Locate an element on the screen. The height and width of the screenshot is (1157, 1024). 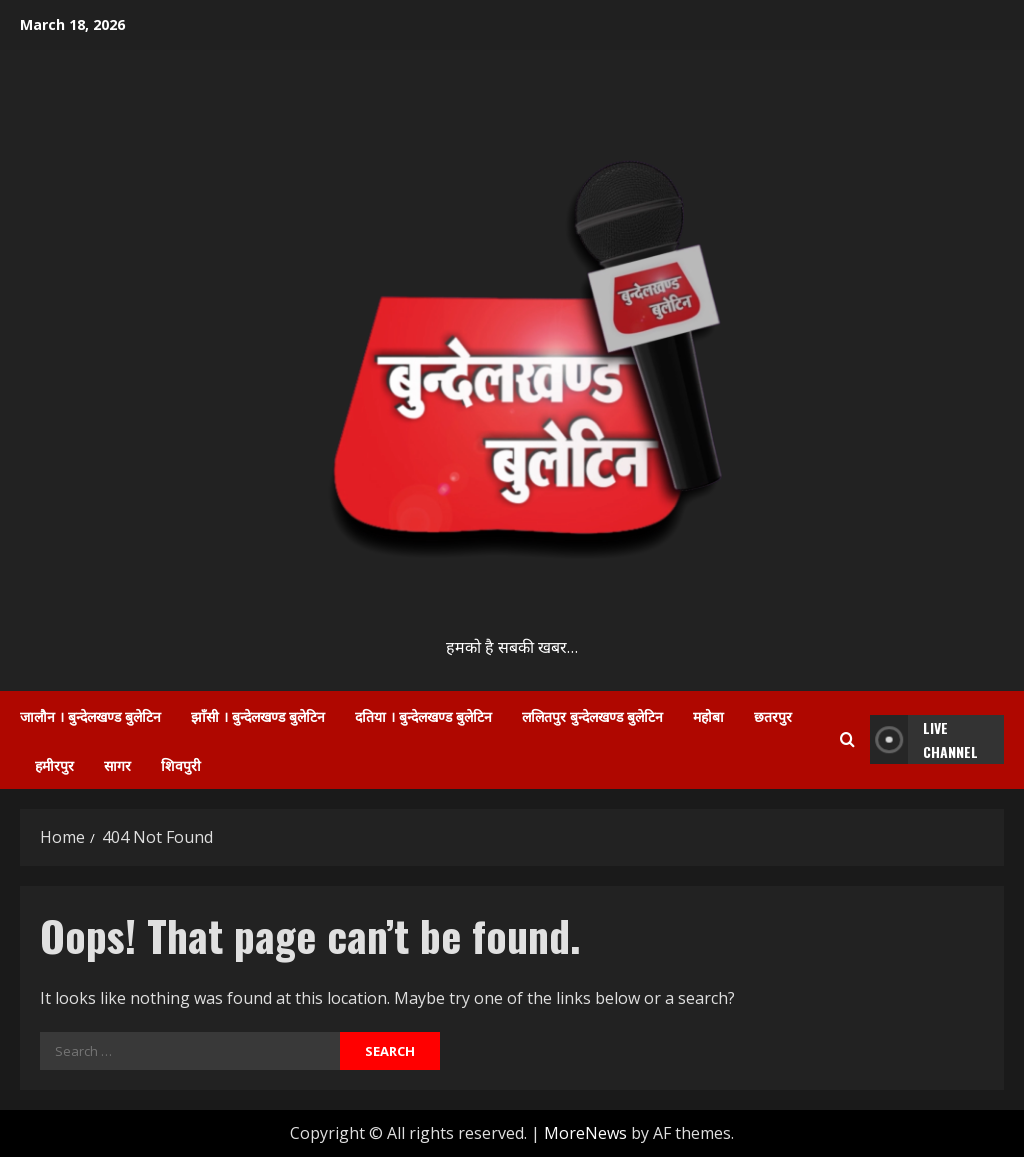
सागर is located at coordinates (117, 764).